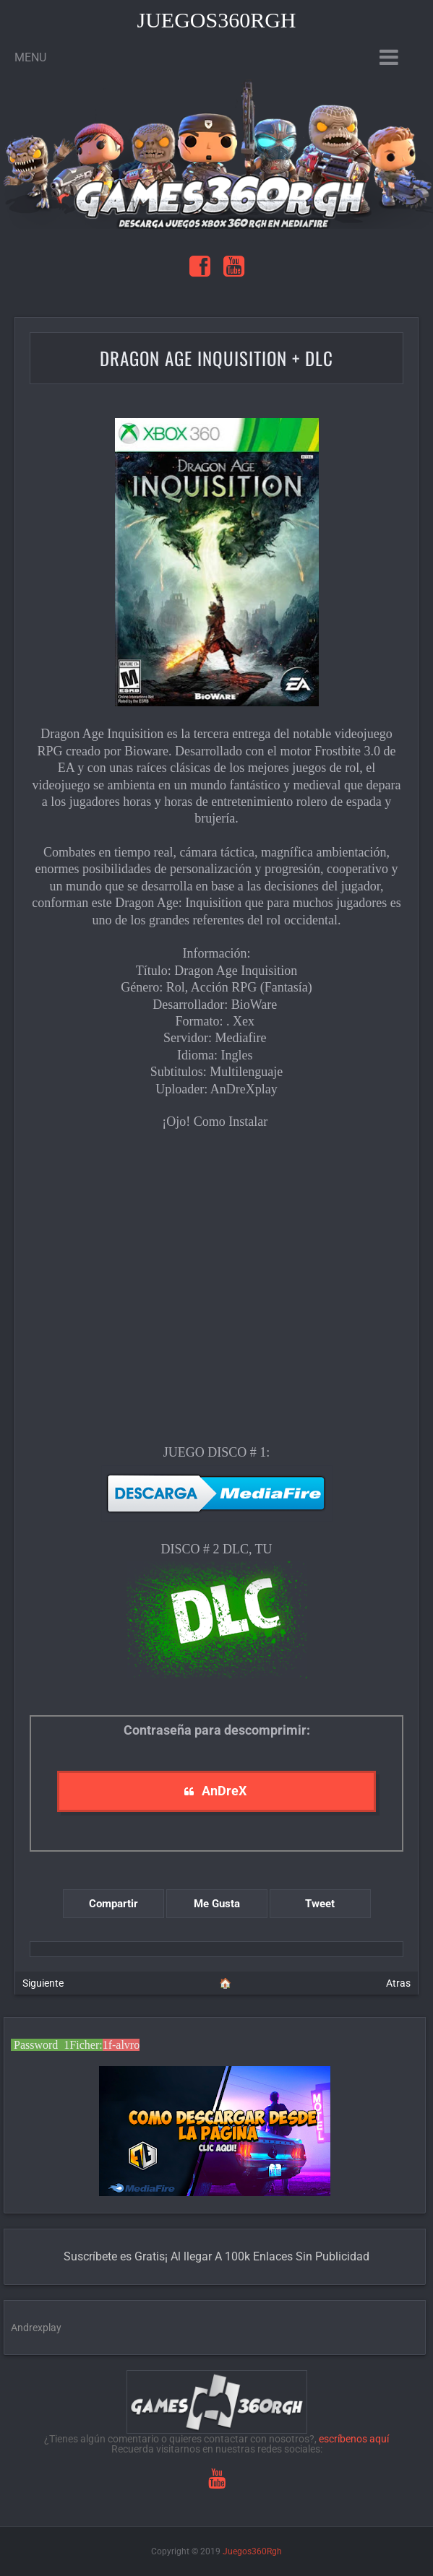  I want to click on Menu, so click(30, 57).